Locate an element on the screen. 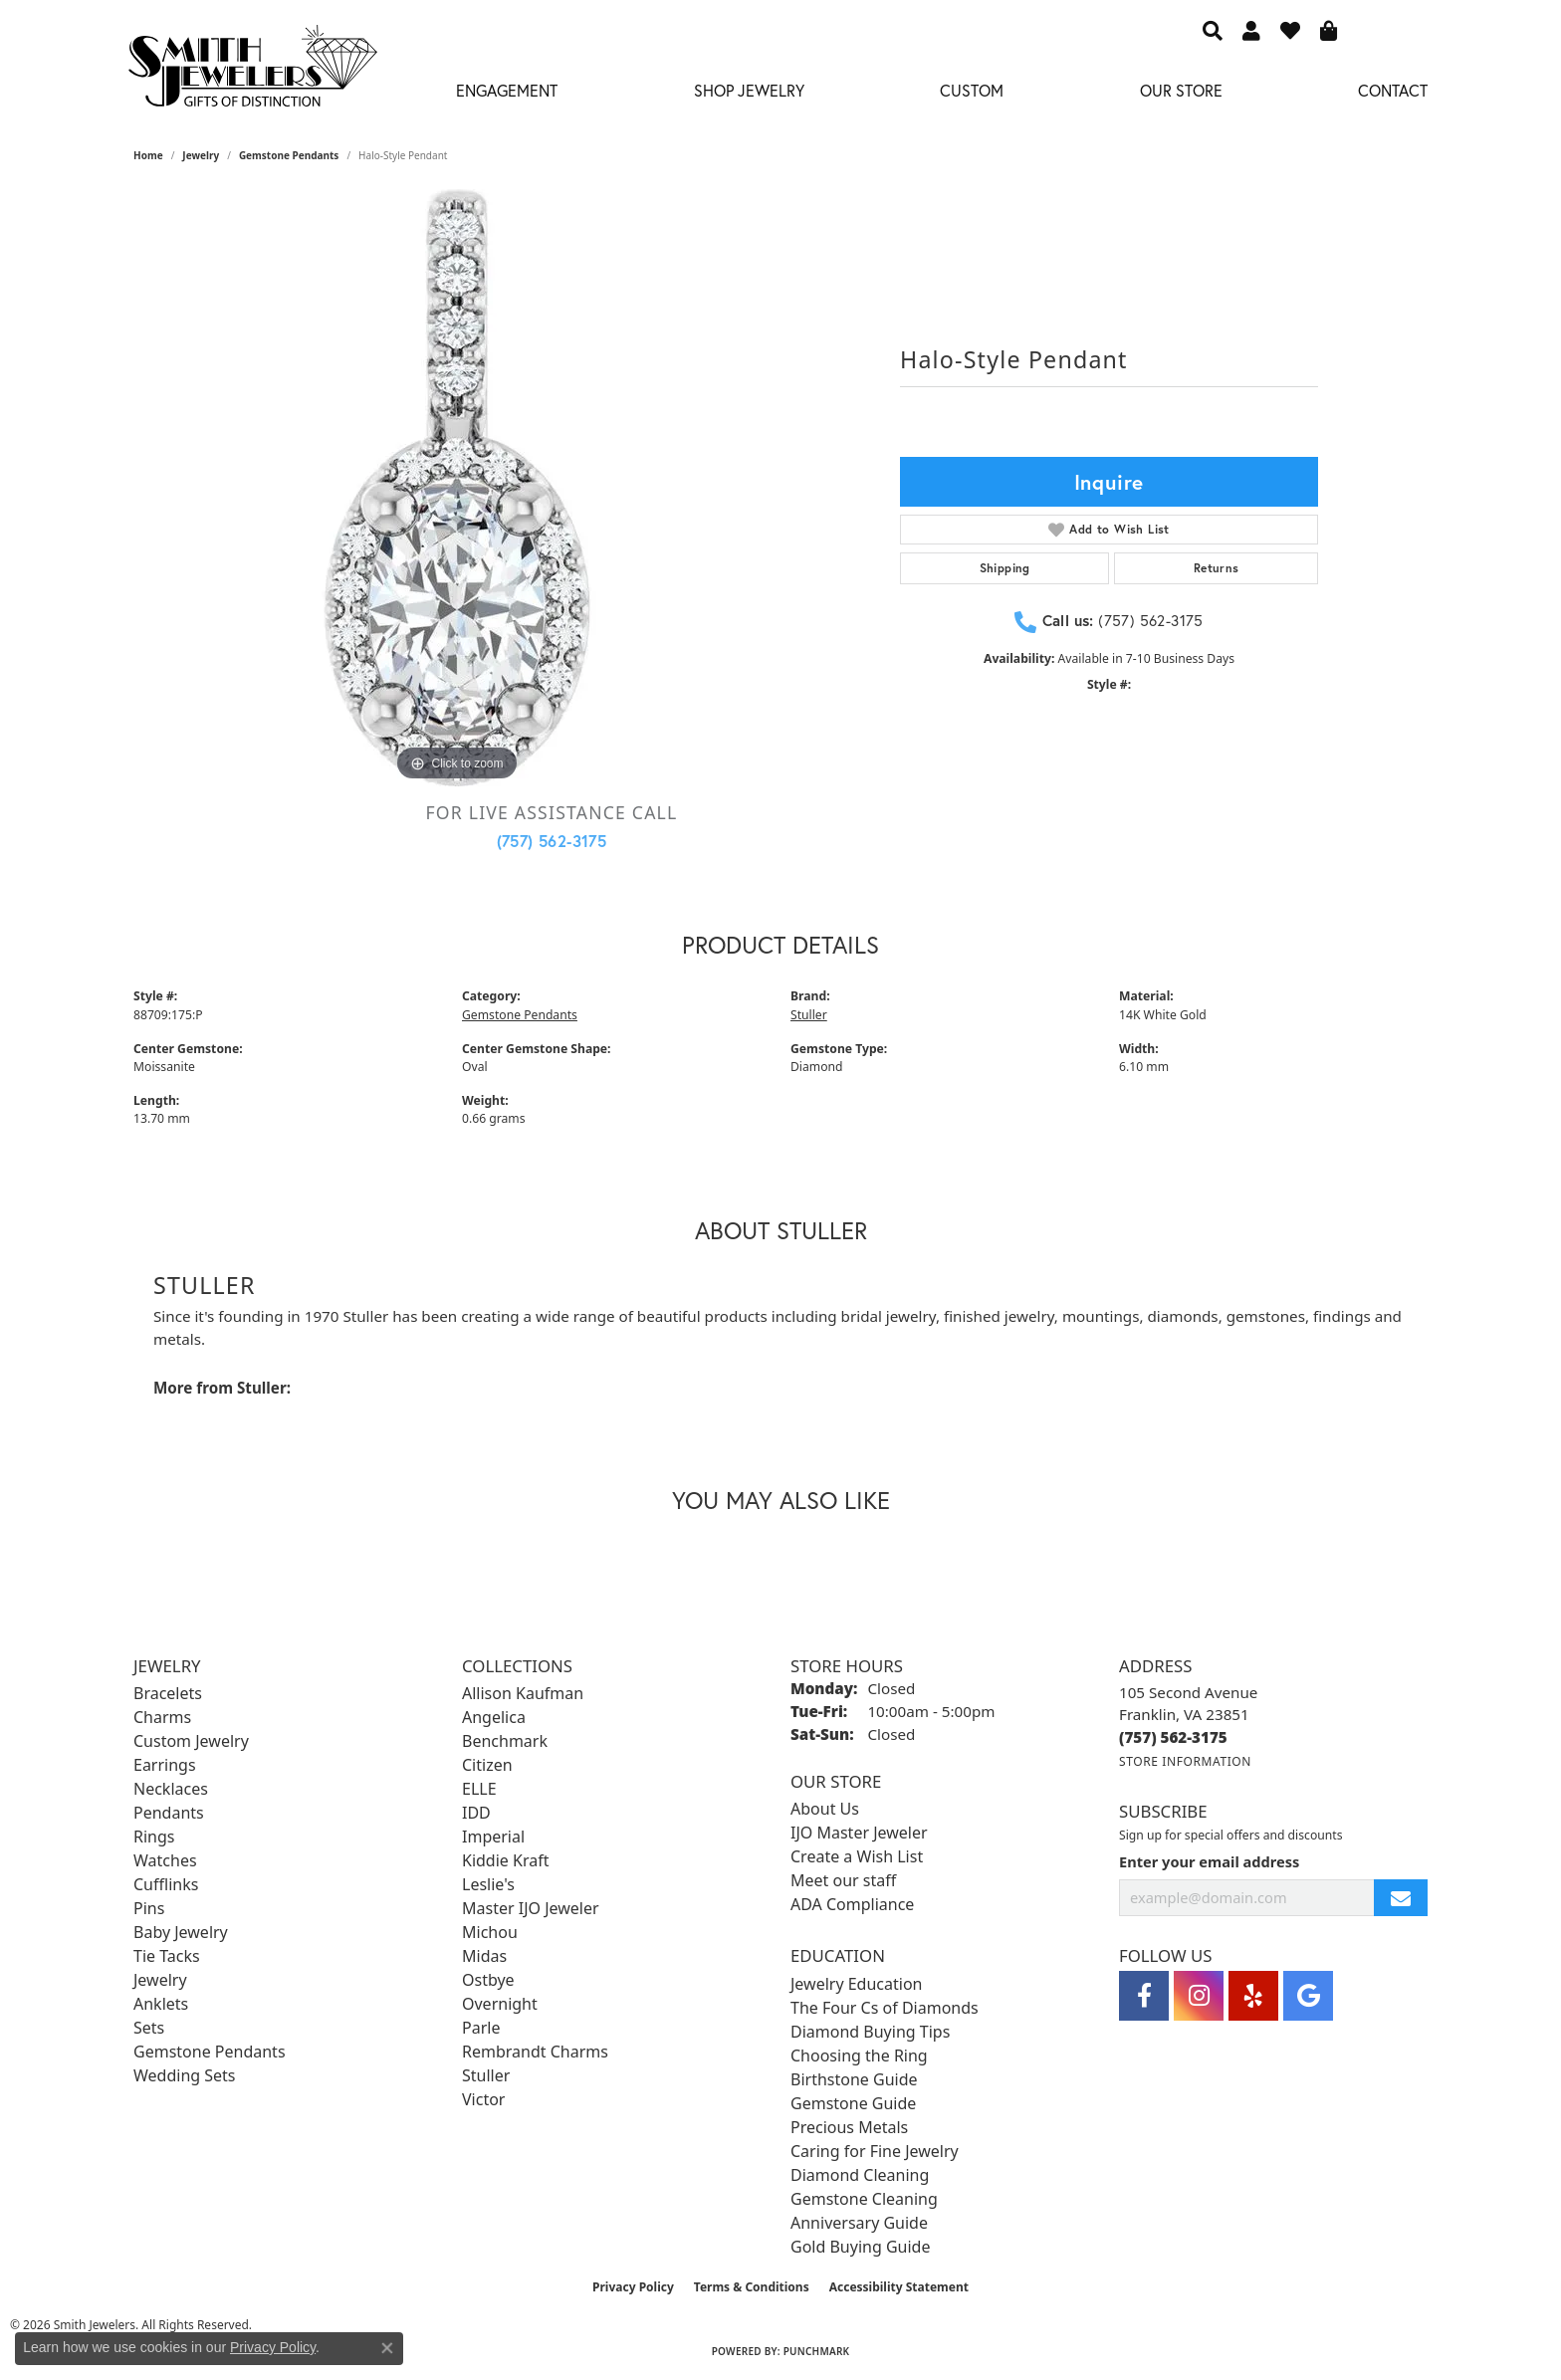  Diamond Cleaning [menuitem] is located at coordinates (859, 2175).